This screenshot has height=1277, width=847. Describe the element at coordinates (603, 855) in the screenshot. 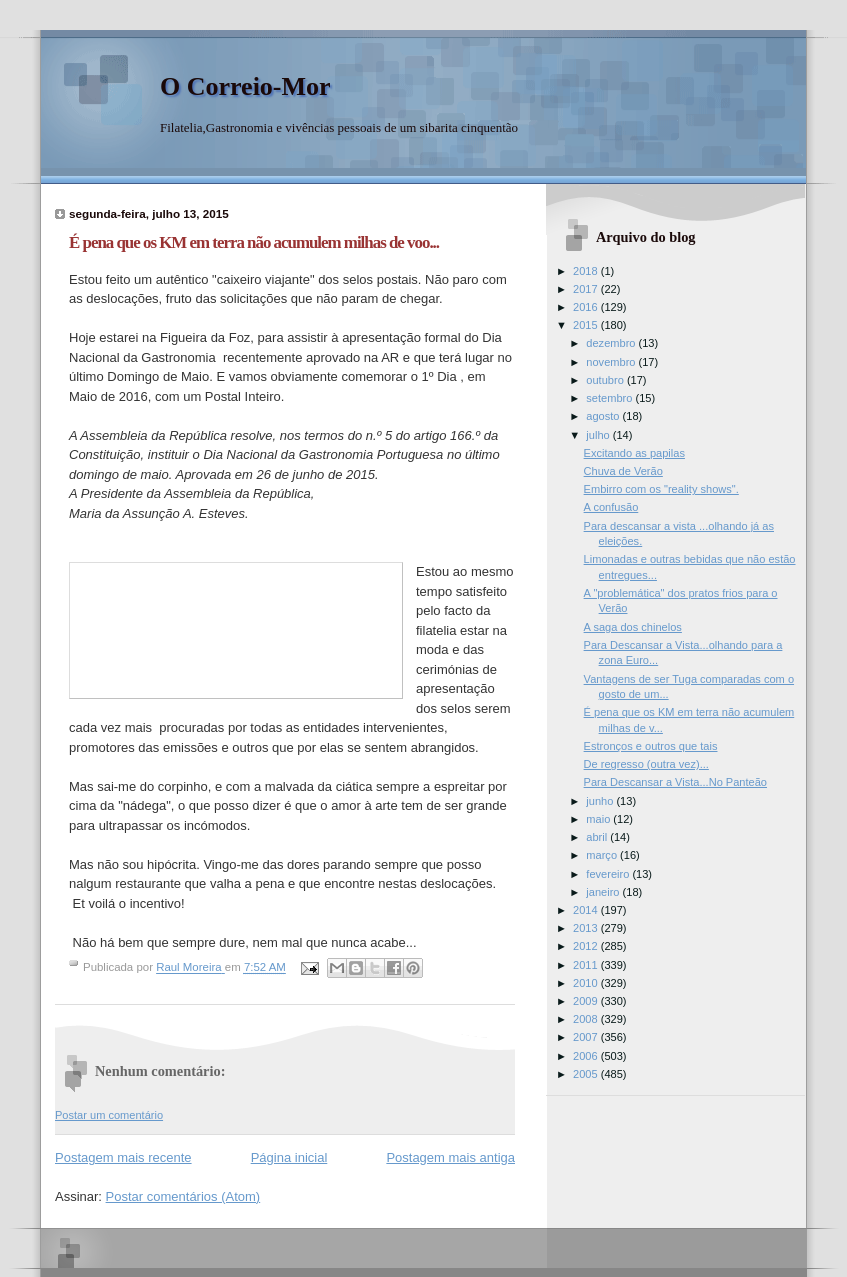

I see `março` at that location.